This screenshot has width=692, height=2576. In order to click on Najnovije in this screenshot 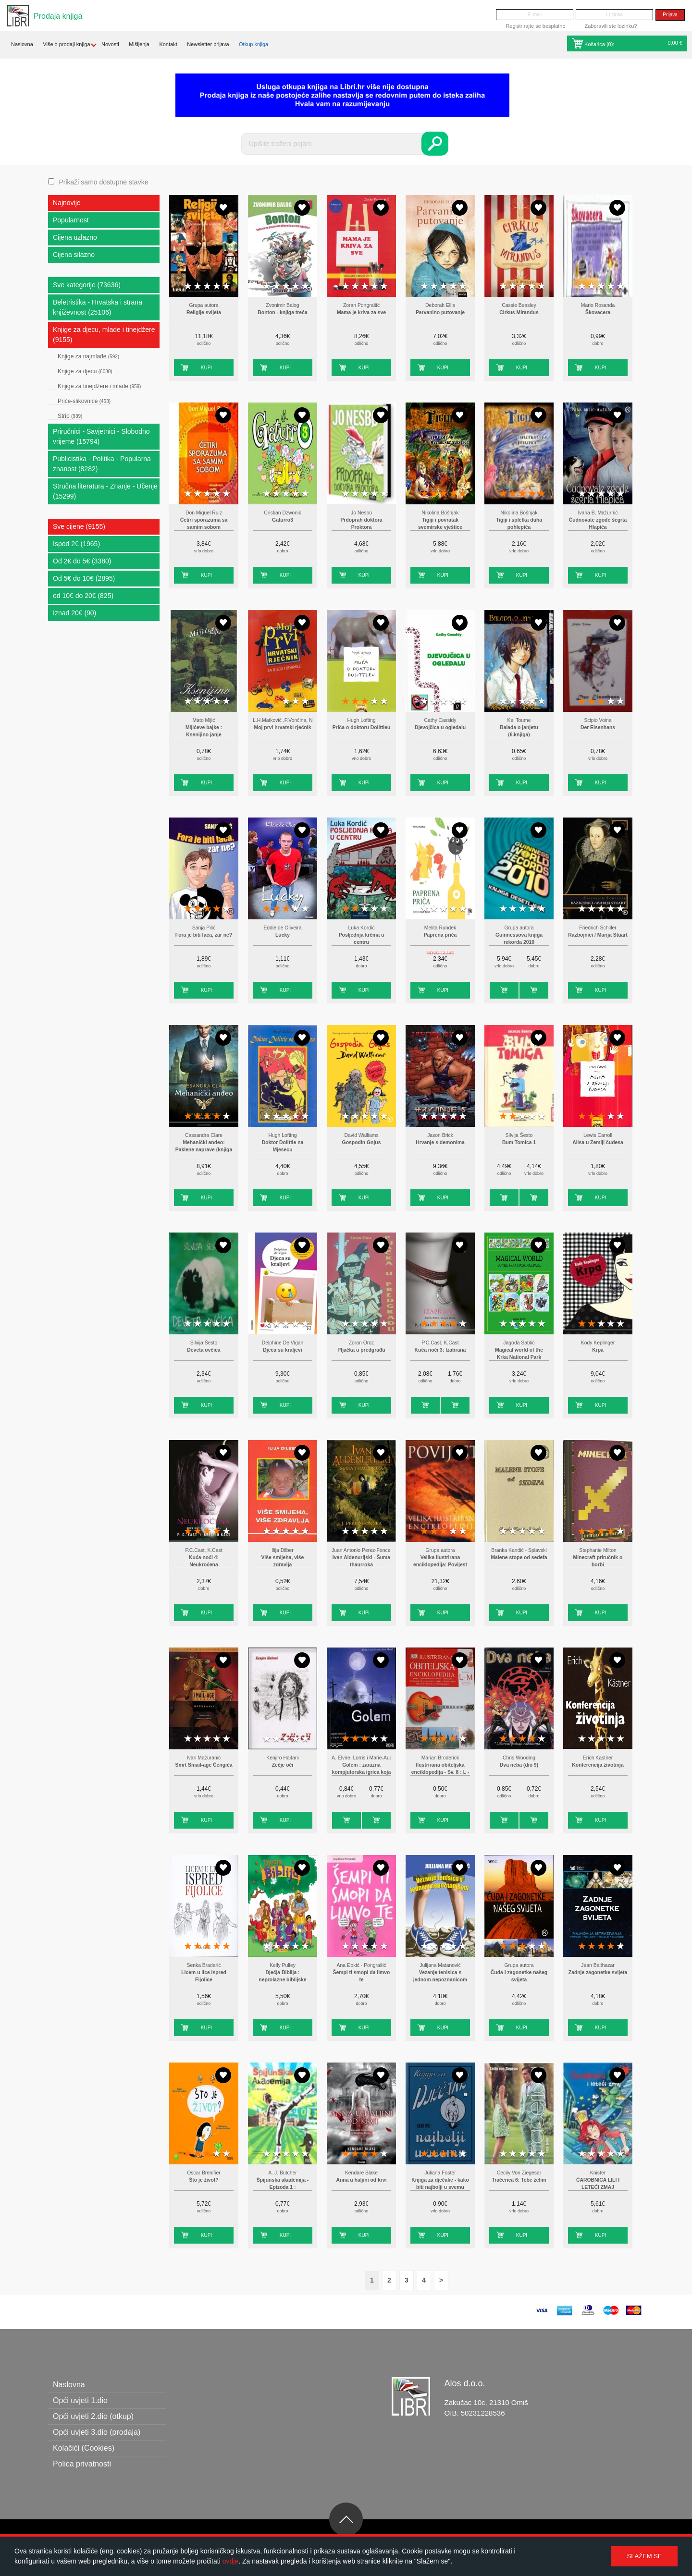, I will do `click(67, 203)`.